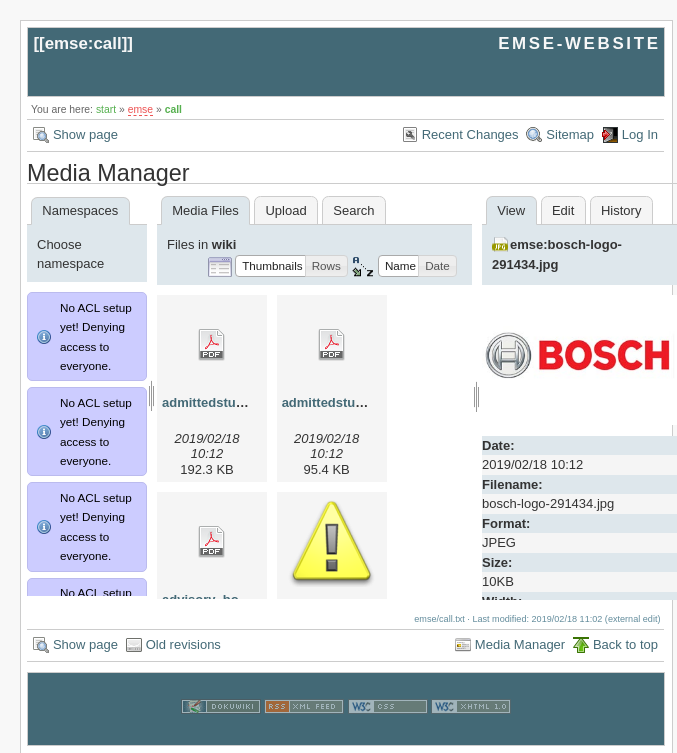 This screenshot has width=677, height=753. What do you see at coordinates (520, 644) in the screenshot?
I see `Media Manager` at bounding box center [520, 644].